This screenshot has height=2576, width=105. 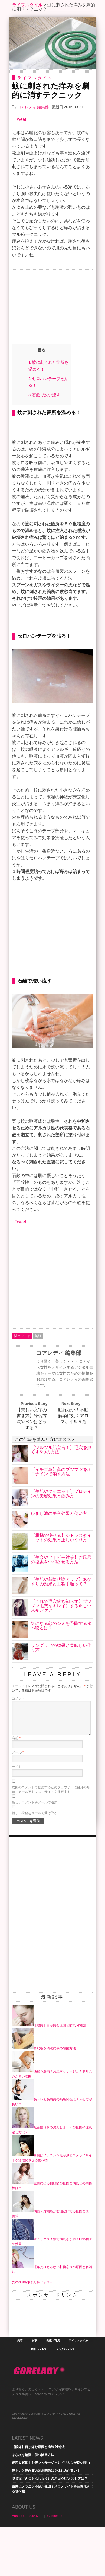 I want to click on ひまし油の美容効果と使い方, so click(x=59, y=1563).